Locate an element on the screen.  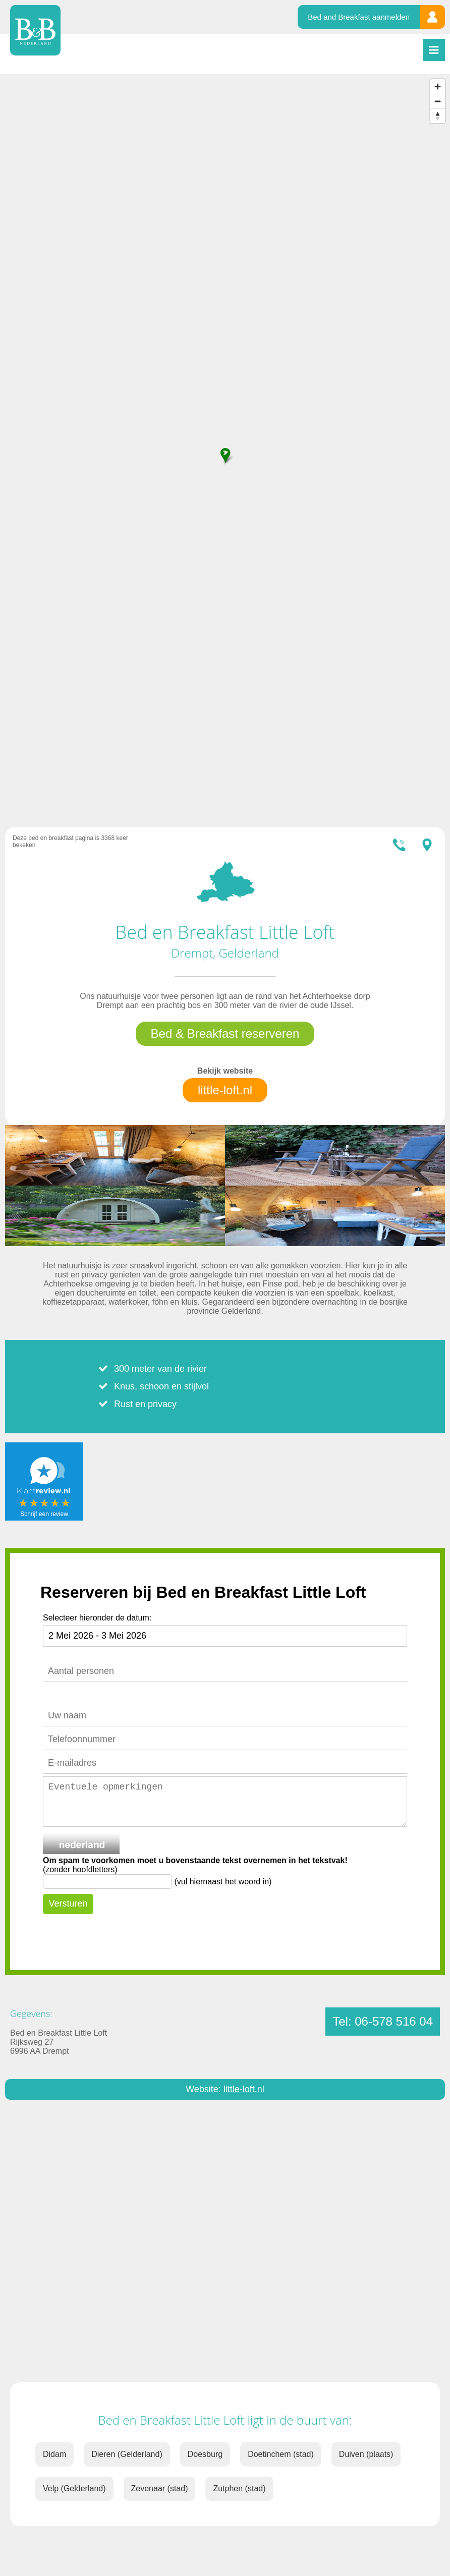
Bed and Breakfast aanmelden is located at coordinates (359, 17).